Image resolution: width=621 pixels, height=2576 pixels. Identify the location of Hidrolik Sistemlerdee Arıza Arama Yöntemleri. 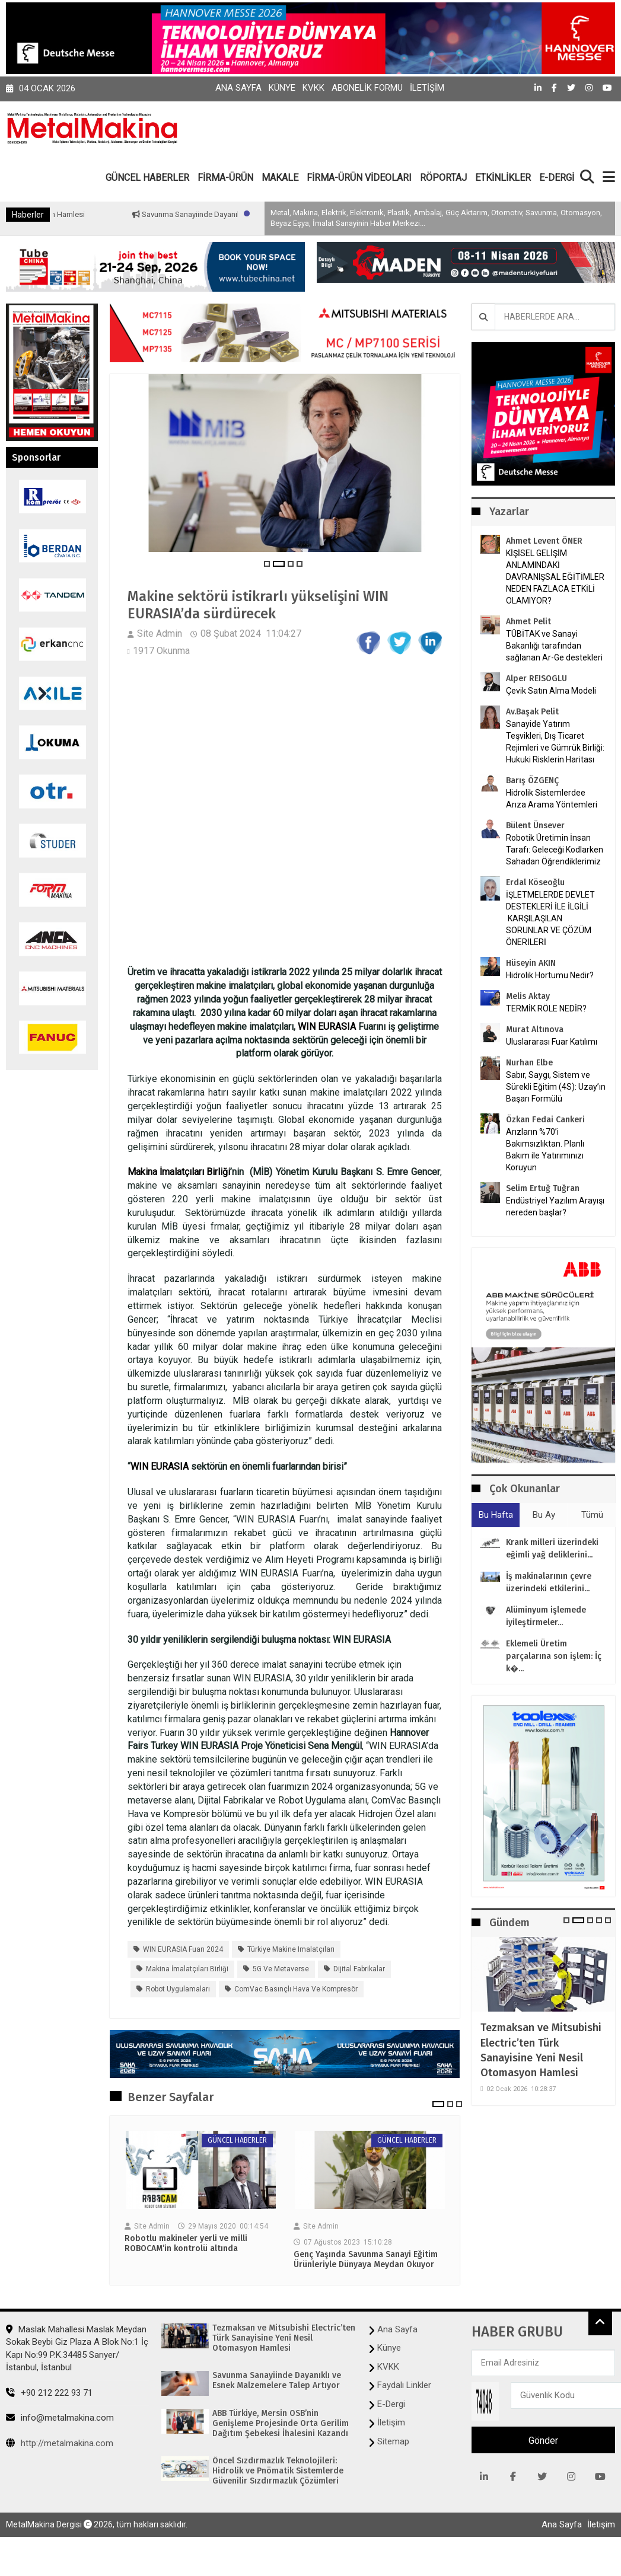
(551, 798).